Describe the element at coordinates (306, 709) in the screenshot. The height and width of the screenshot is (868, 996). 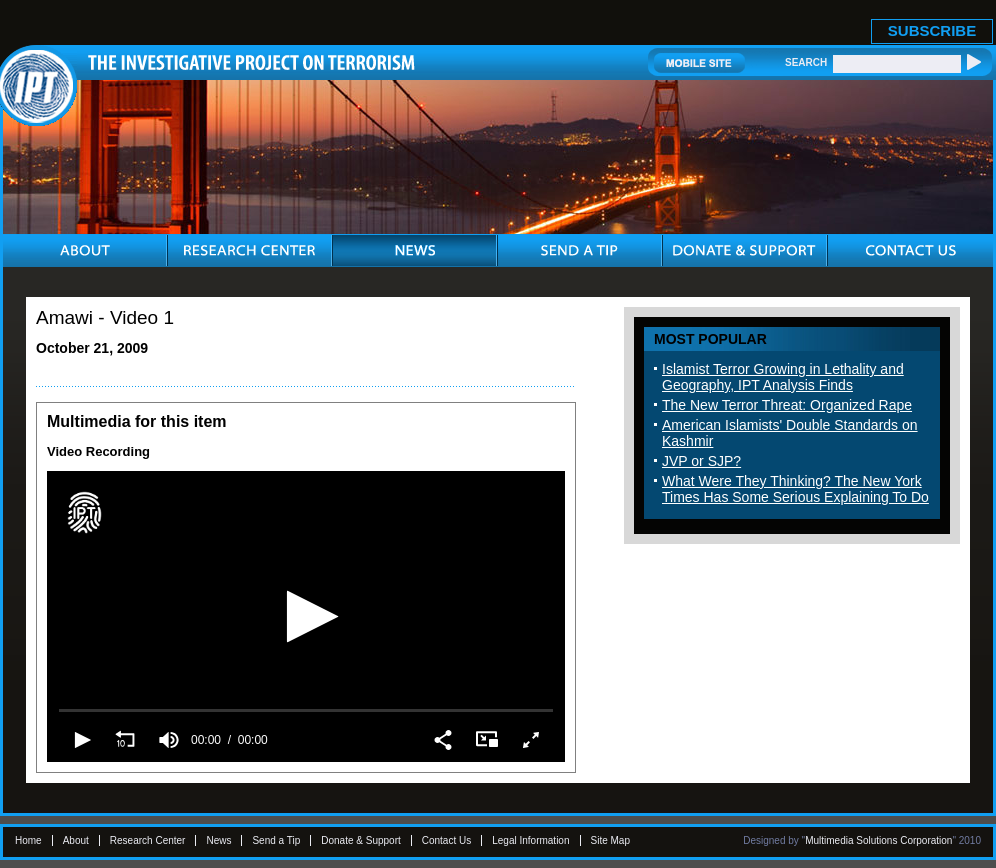
I see `[slider]` at that location.